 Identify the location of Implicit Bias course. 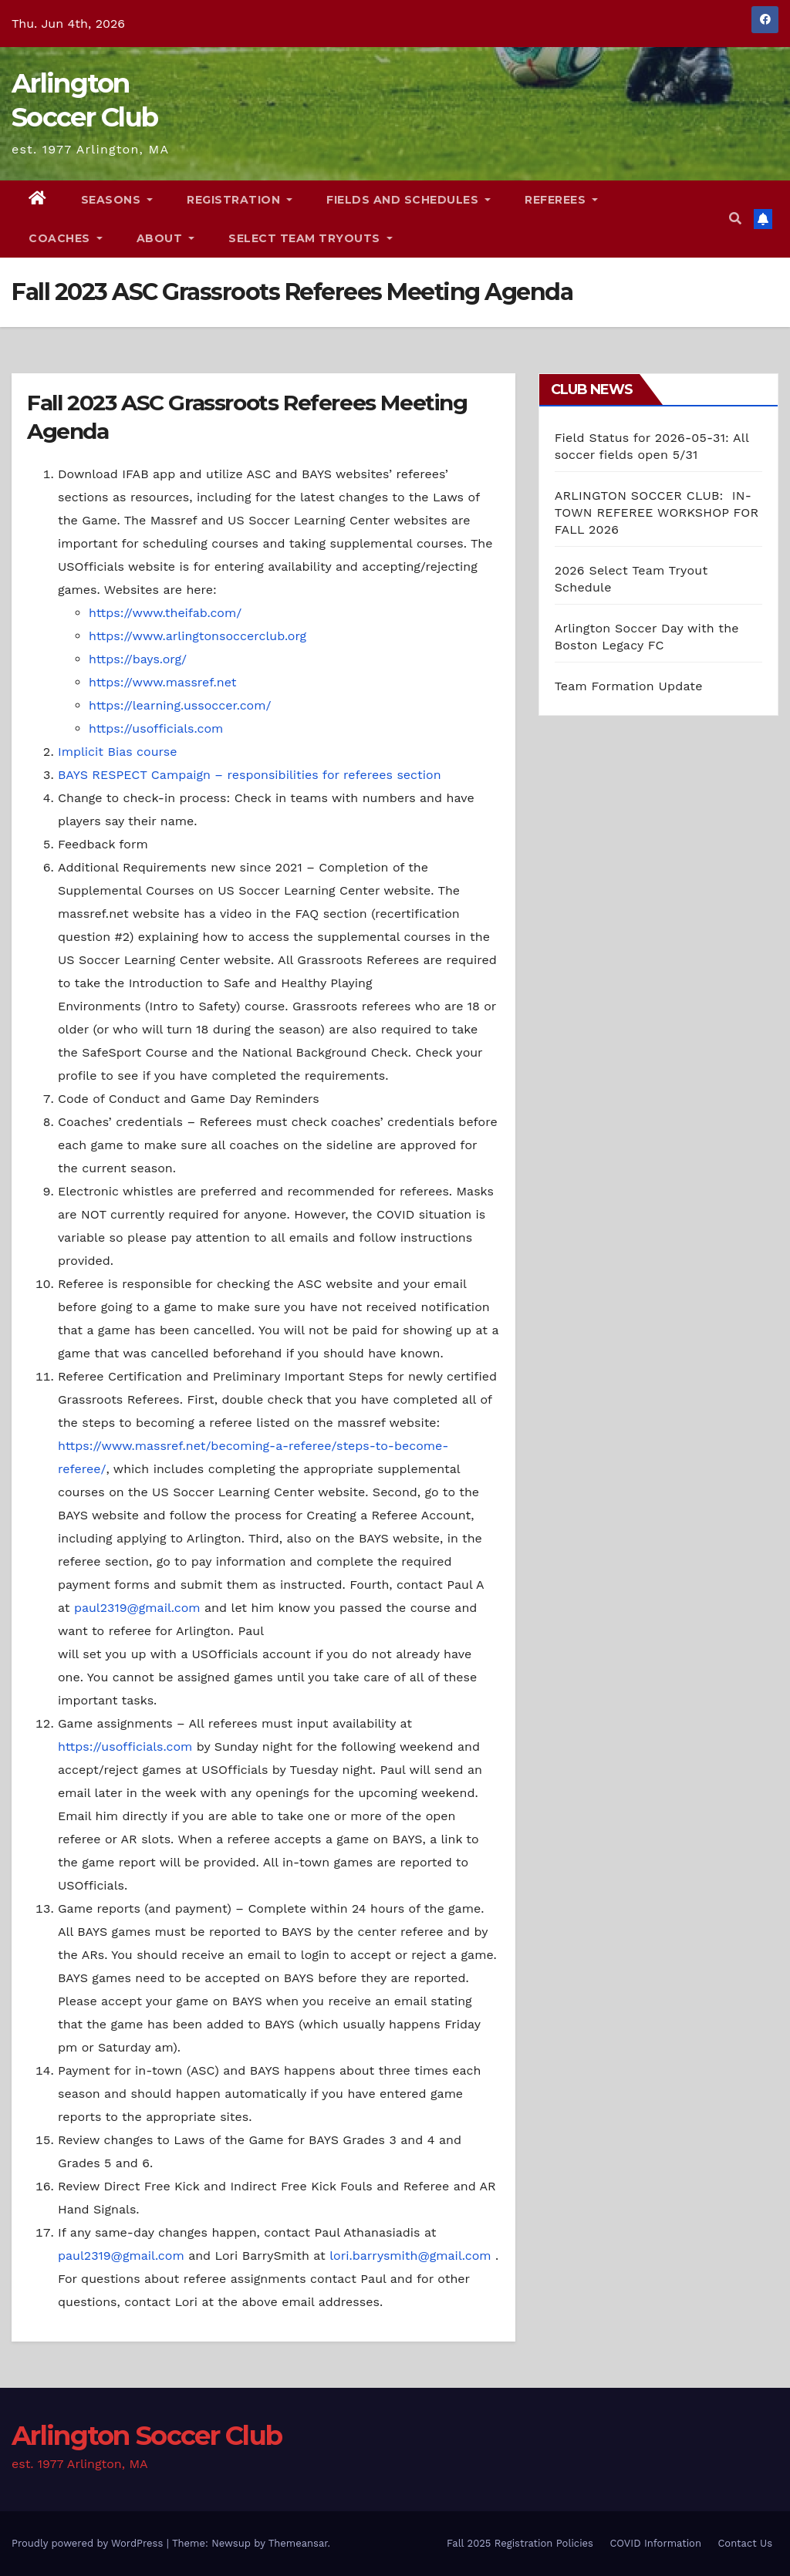
(117, 751).